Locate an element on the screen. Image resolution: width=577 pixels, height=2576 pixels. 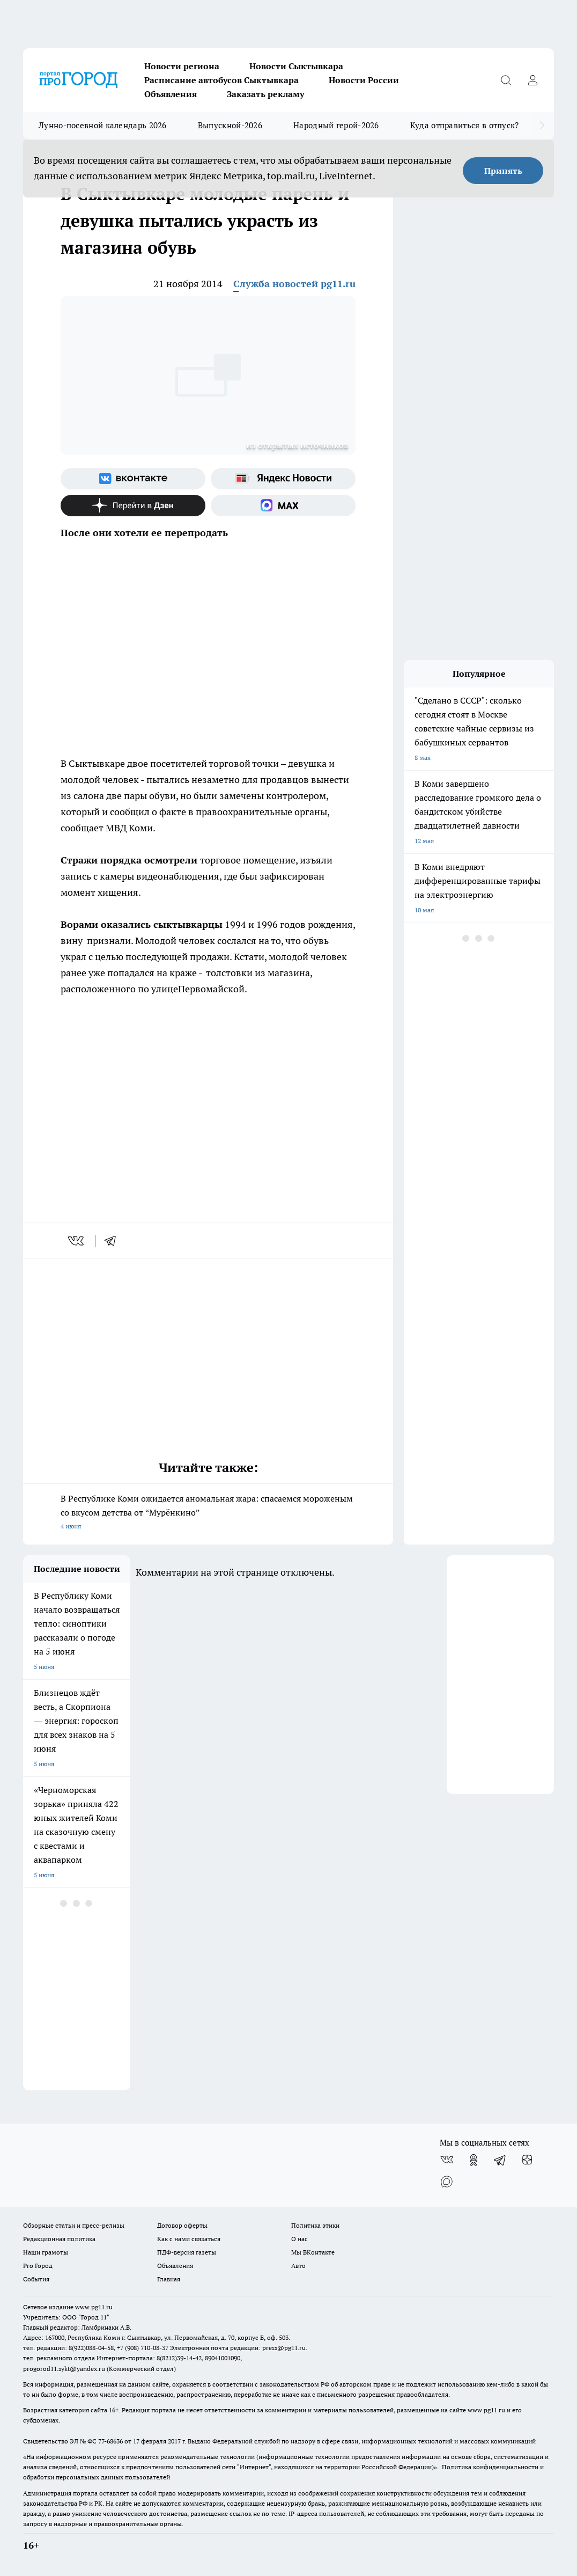
Народный герой-2026 is located at coordinates (336, 125).